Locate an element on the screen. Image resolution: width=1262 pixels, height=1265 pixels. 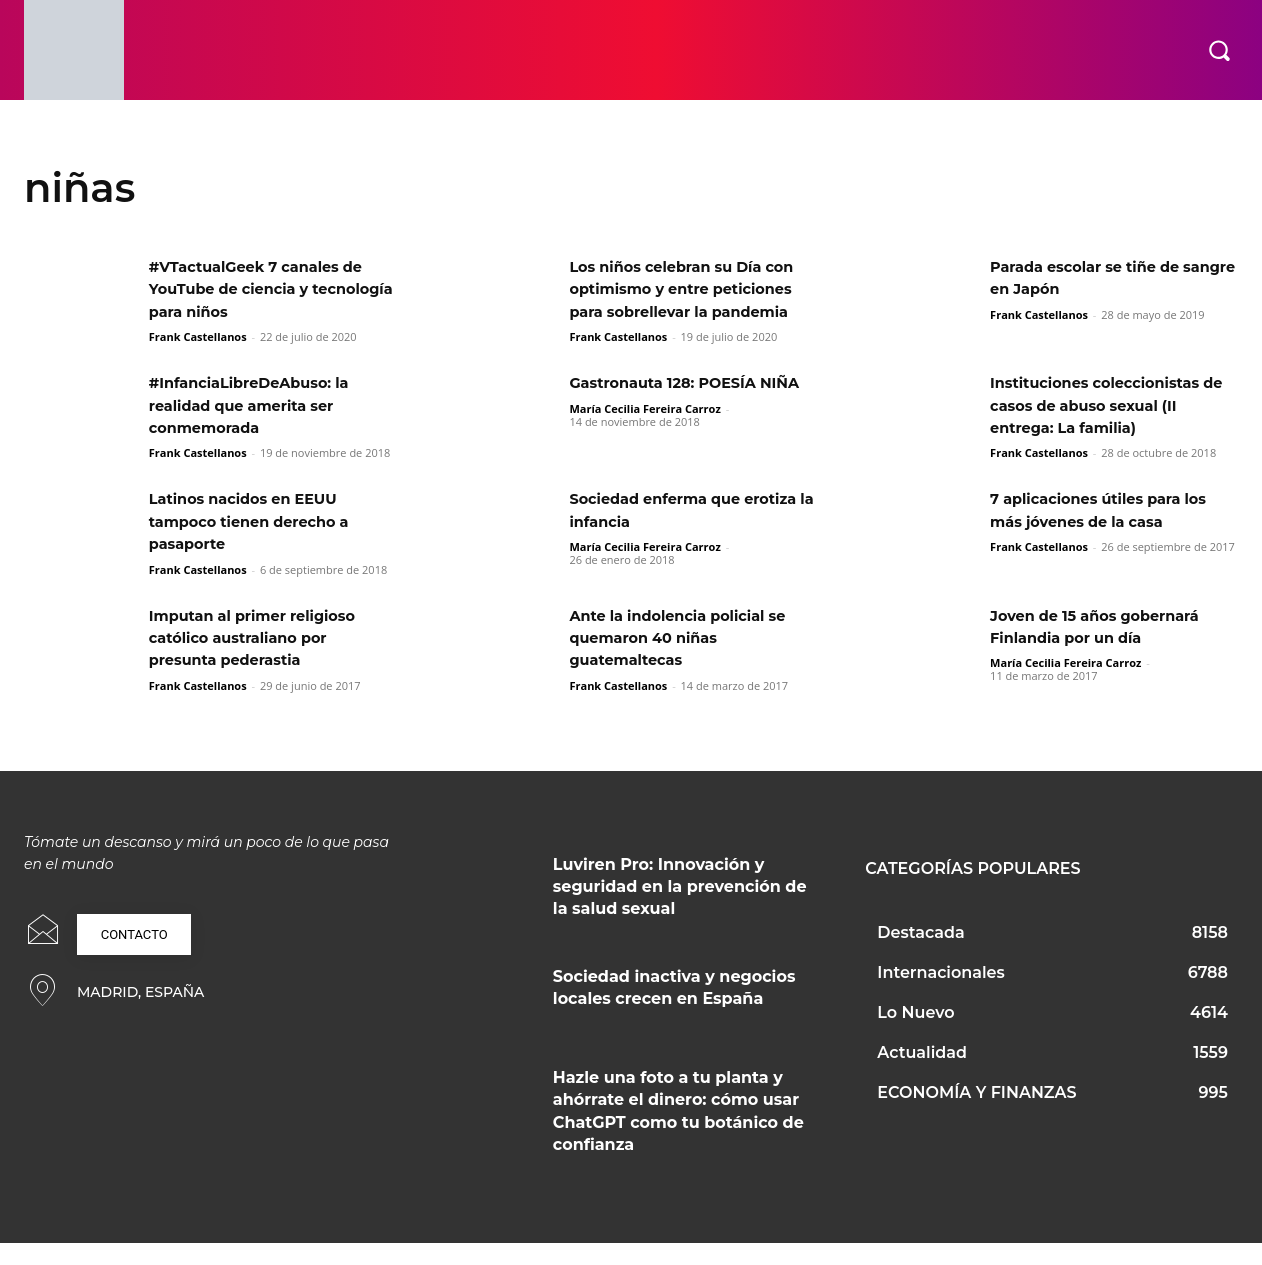
[button] is located at coordinates (1219, 50).